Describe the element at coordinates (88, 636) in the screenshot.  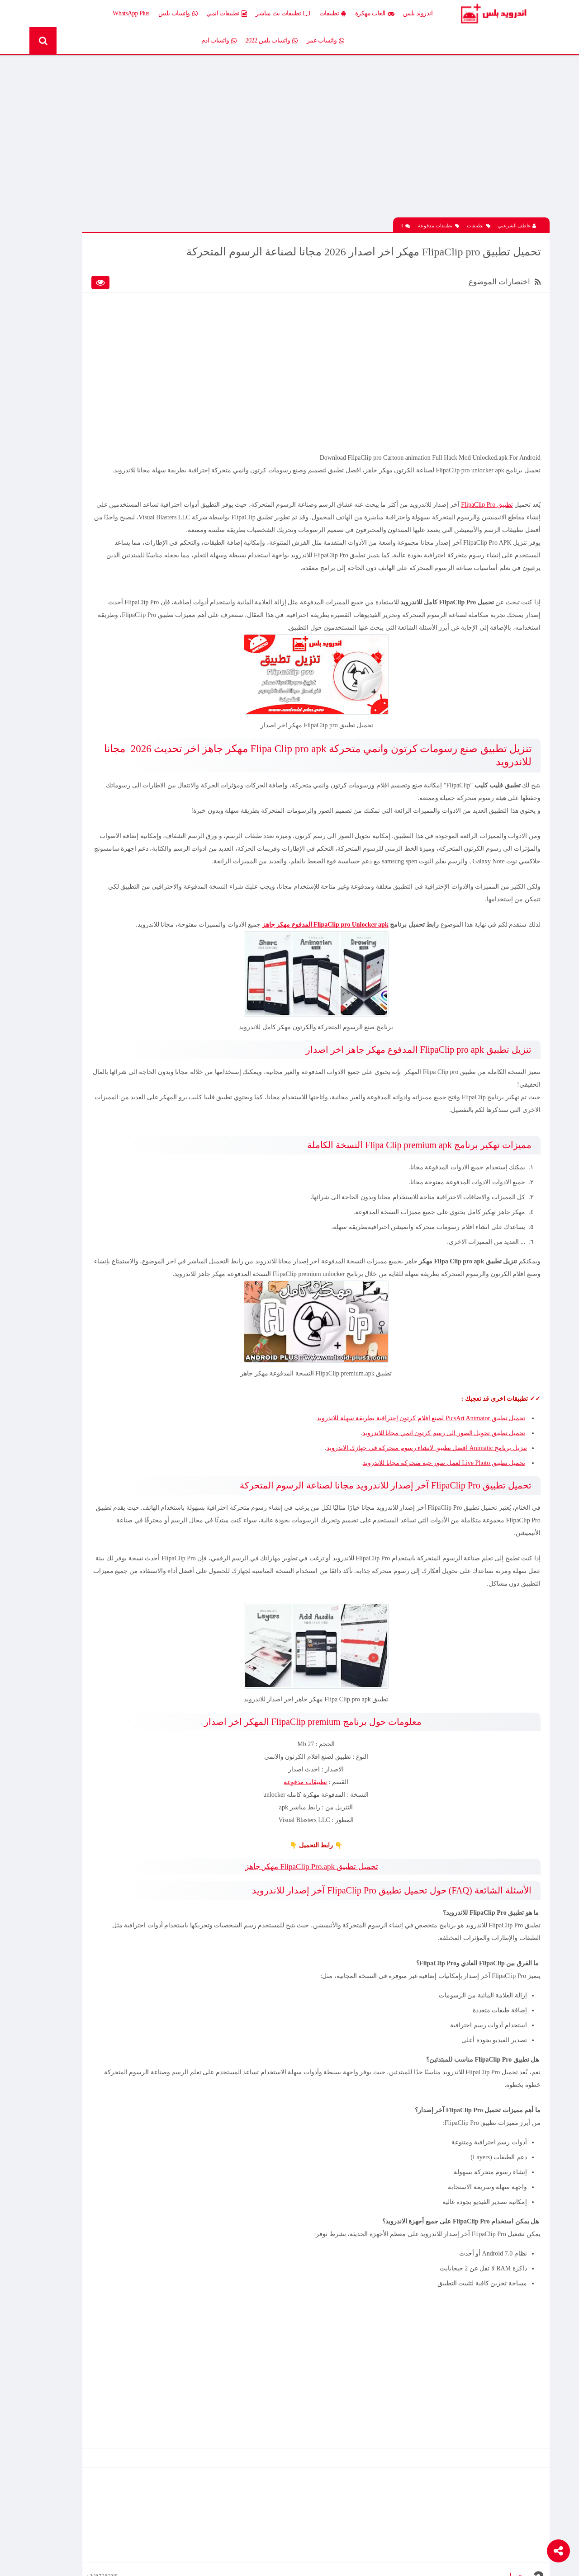
I see `تحميل لعبة Clash of Clans مهكرة اخر إصدار 2026 للاندرويد مجانا – أفضل لعبة استراتيجية أونلاين وبناء القرى` at that location.